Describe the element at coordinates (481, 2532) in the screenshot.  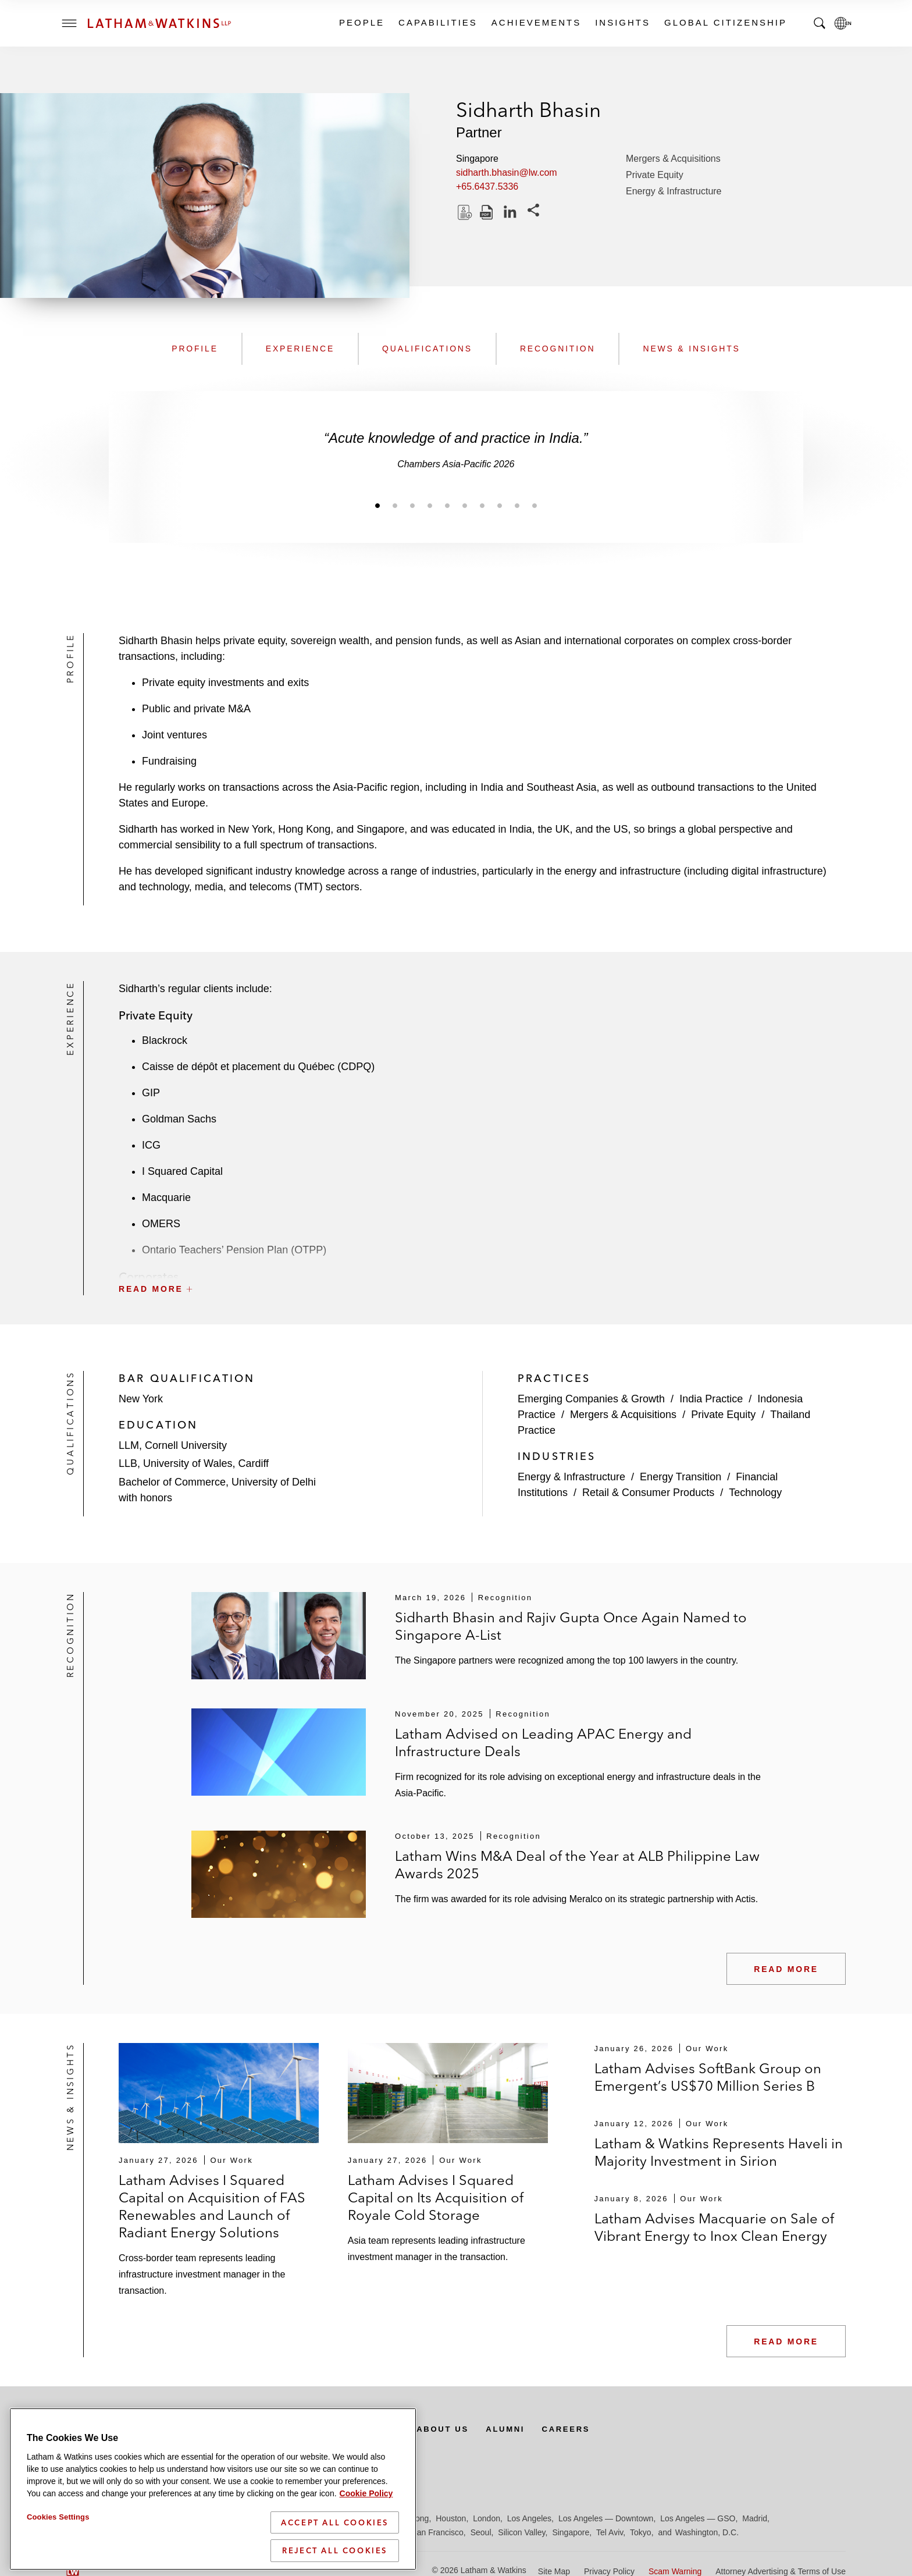
I see `Seoul` at that location.